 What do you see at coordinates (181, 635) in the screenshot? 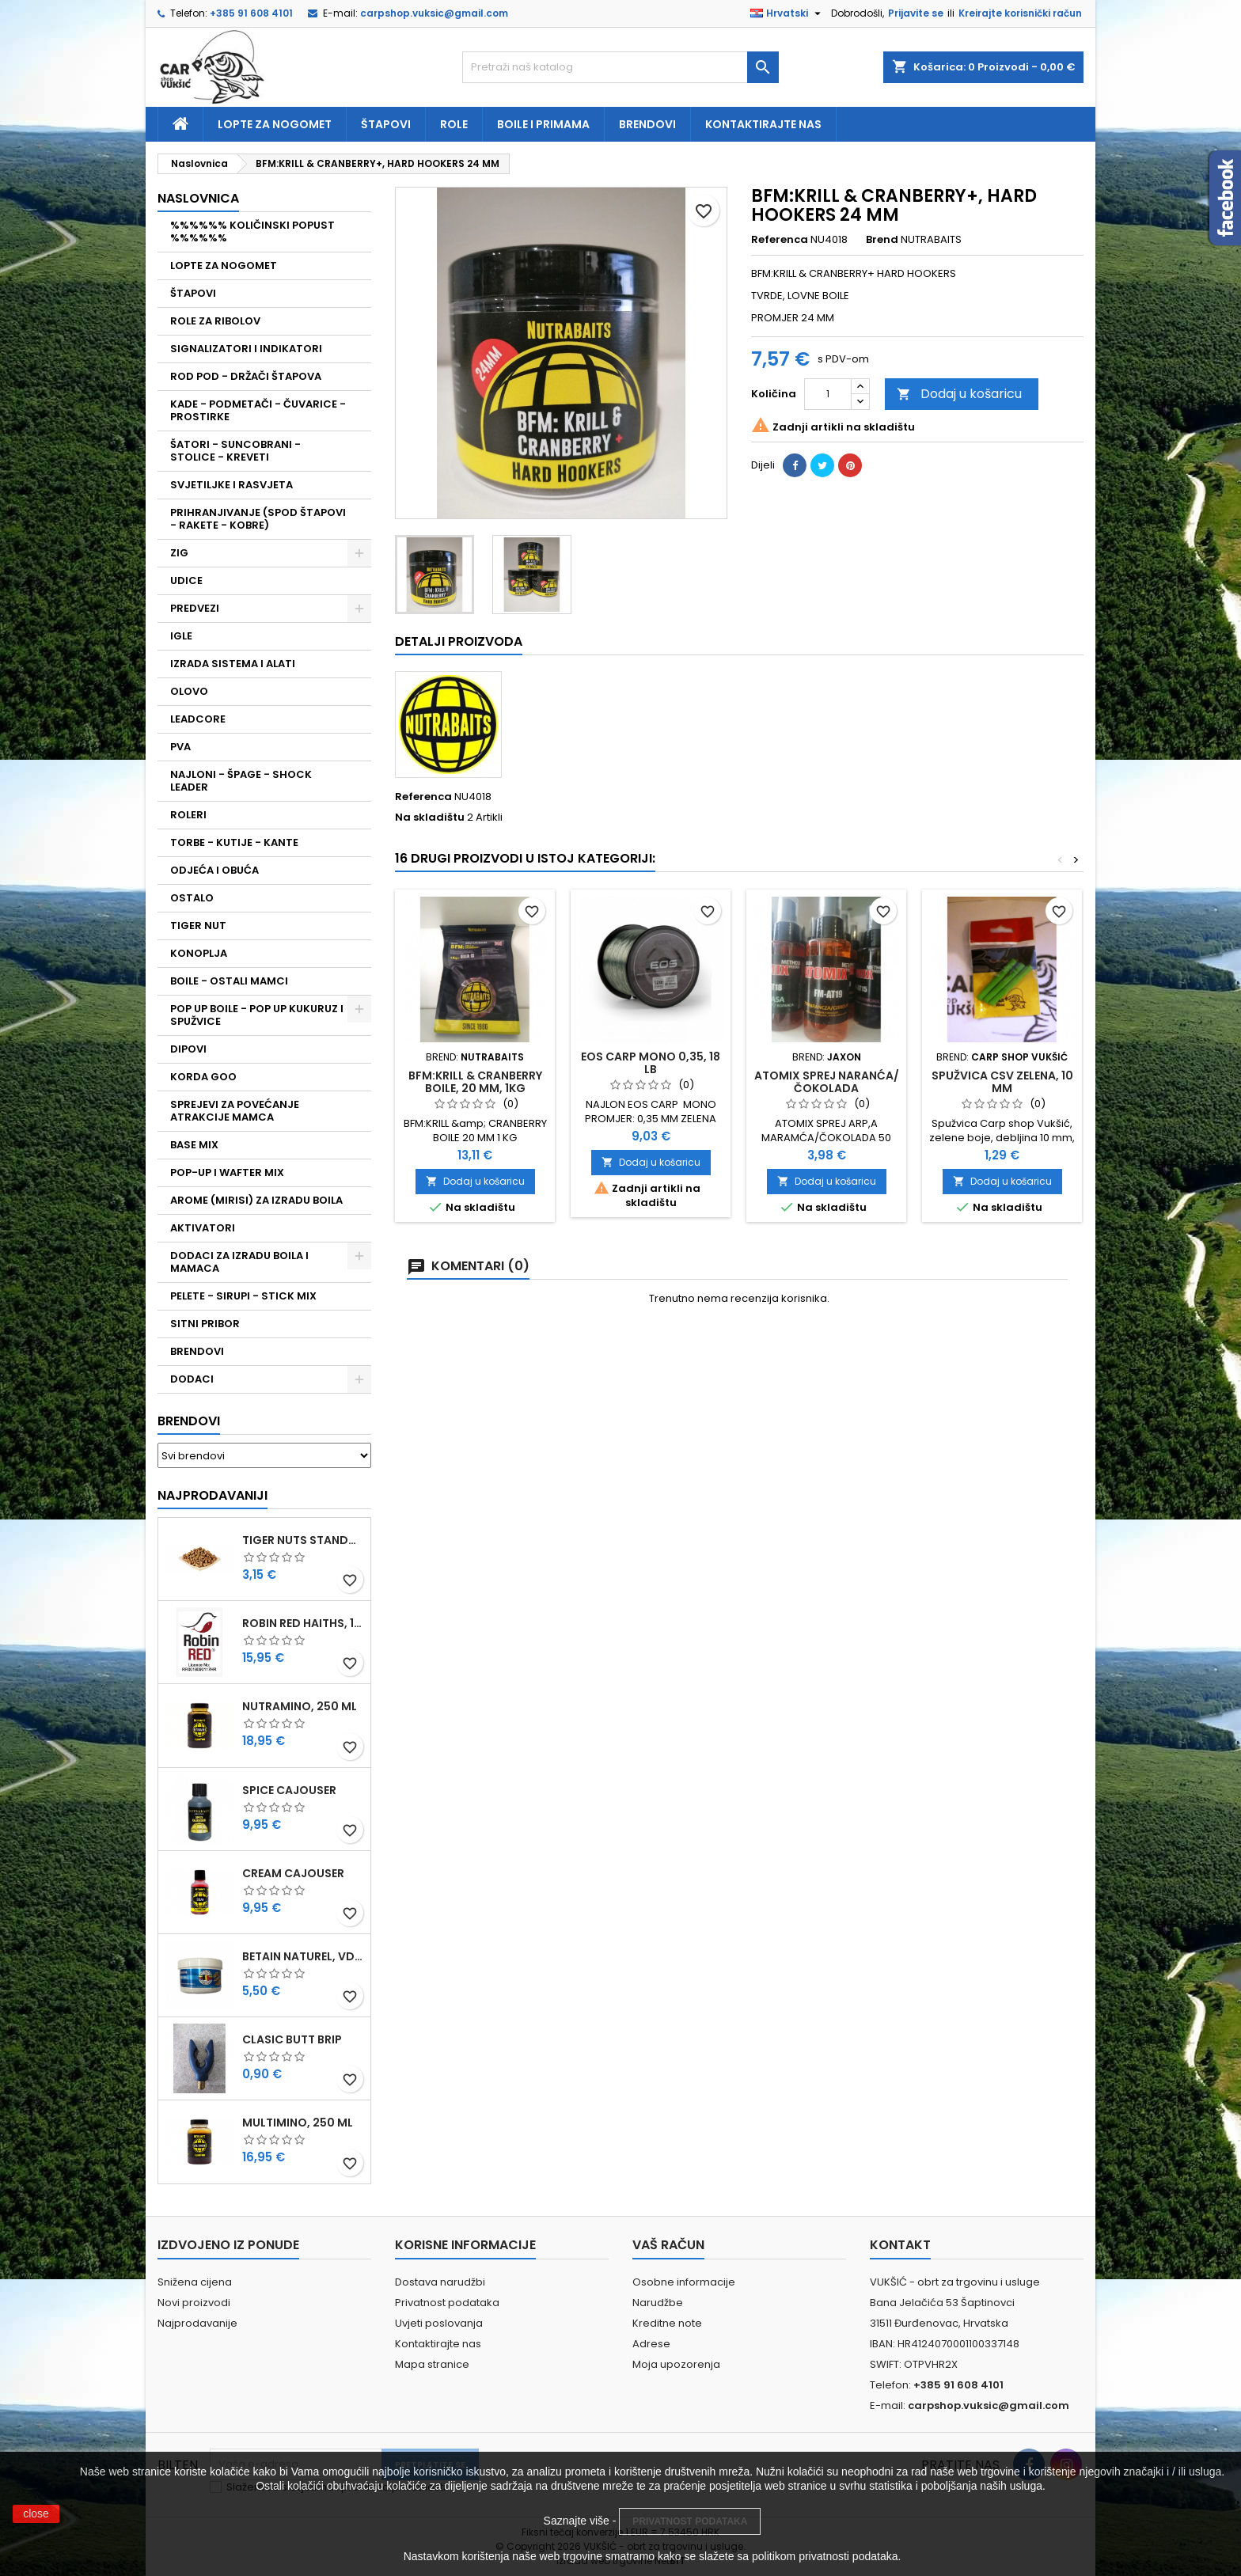
I see `IGLE` at bounding box center [181, 635].